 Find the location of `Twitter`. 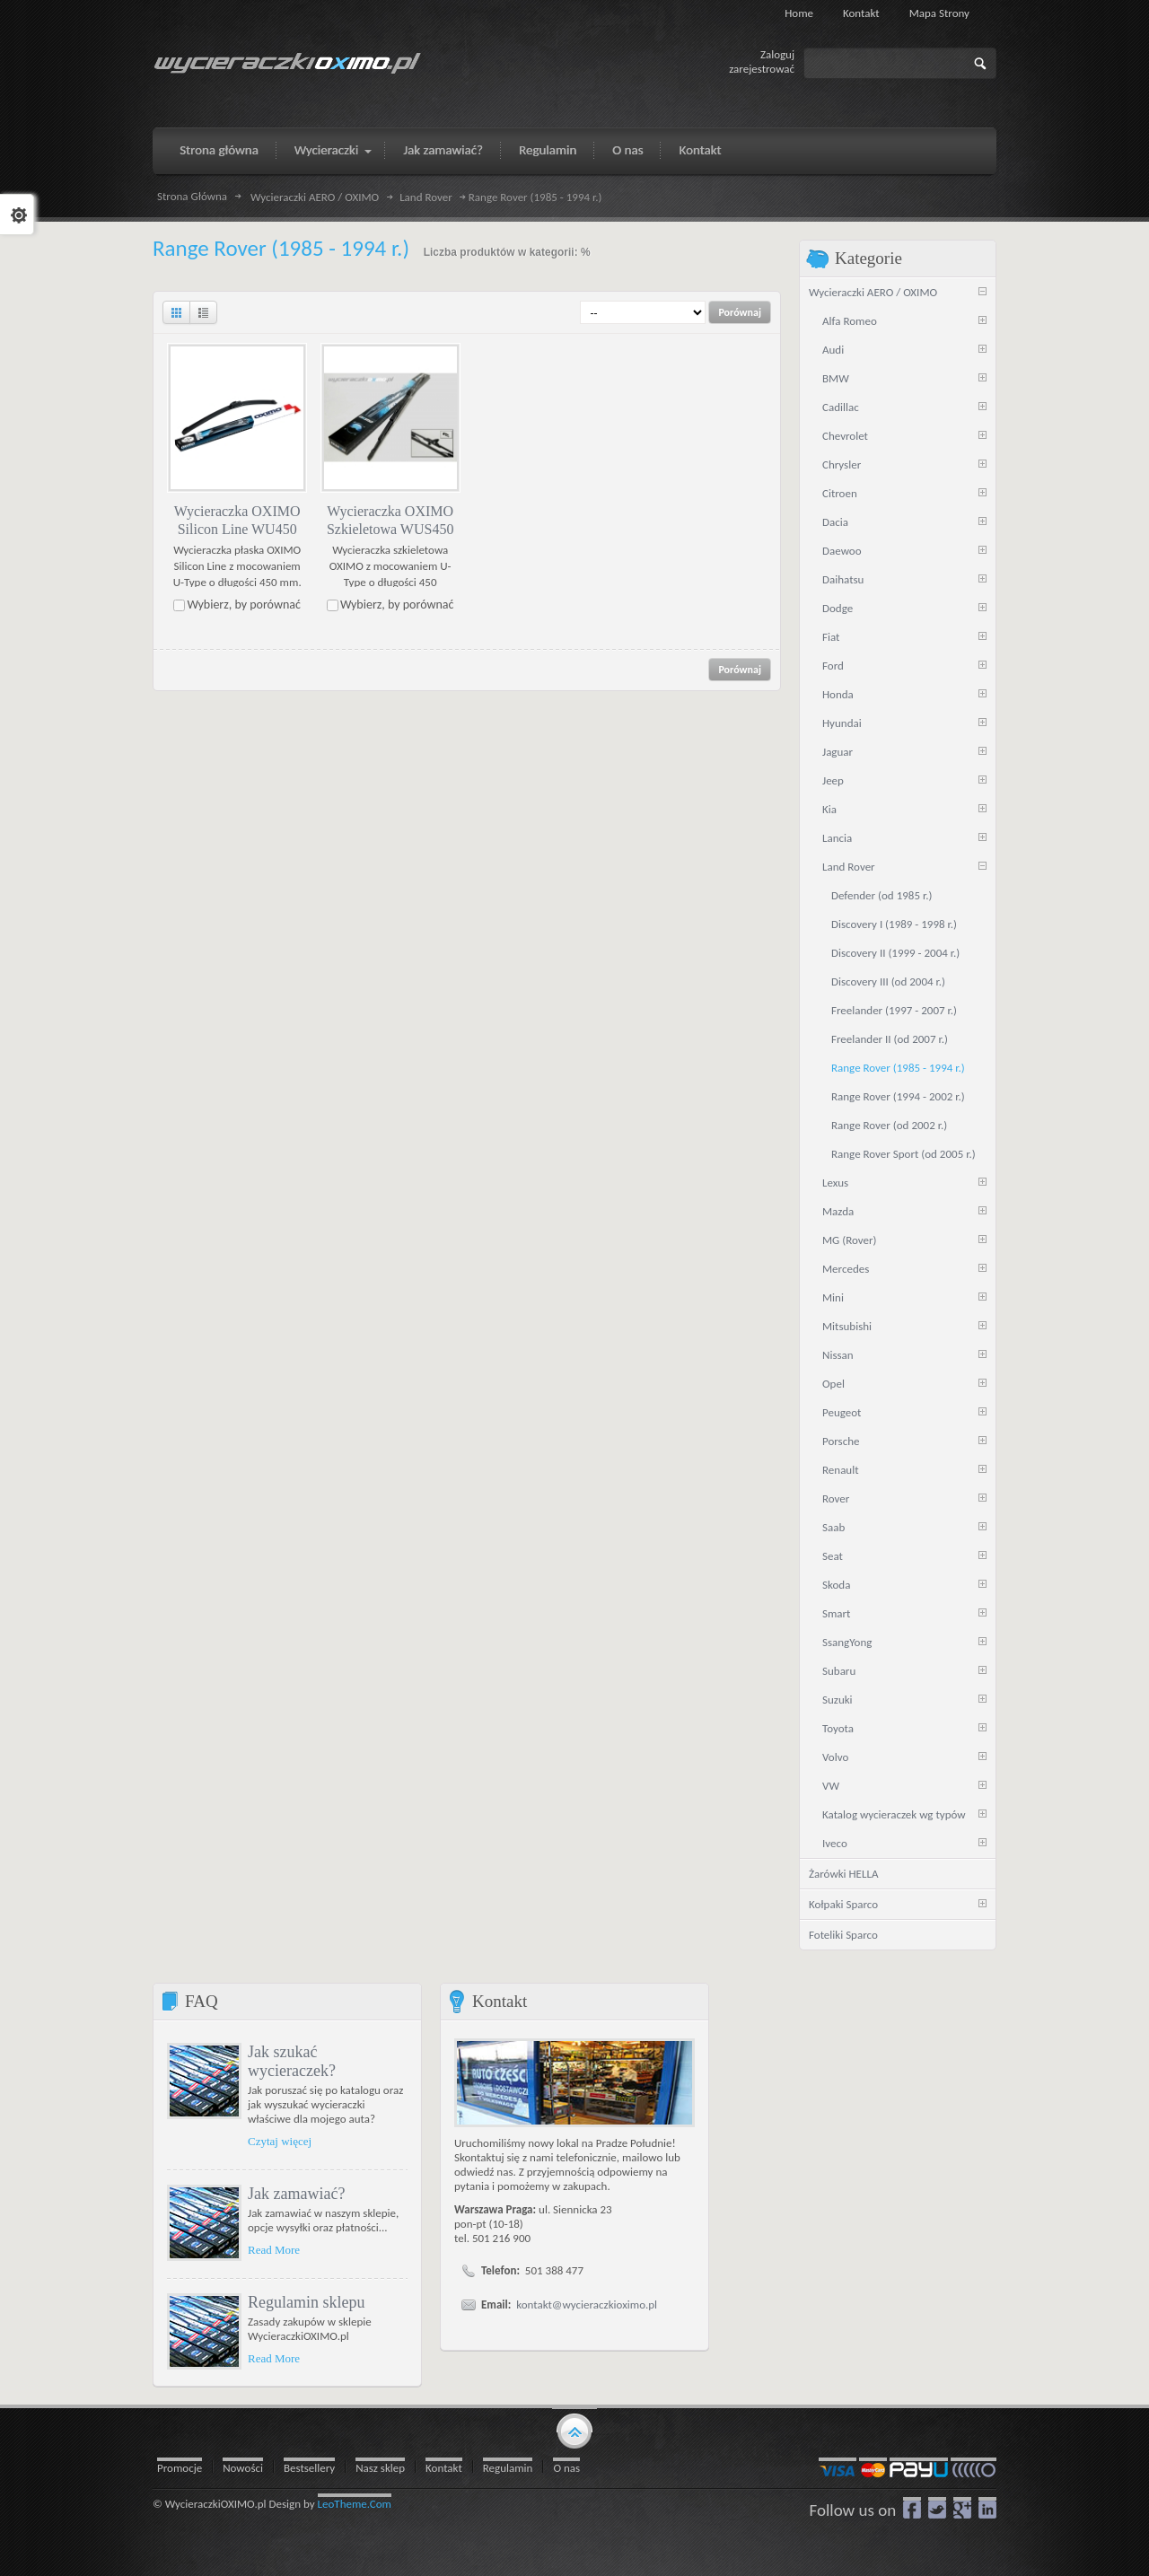

Twitter is located at coordinates (937, 2508).